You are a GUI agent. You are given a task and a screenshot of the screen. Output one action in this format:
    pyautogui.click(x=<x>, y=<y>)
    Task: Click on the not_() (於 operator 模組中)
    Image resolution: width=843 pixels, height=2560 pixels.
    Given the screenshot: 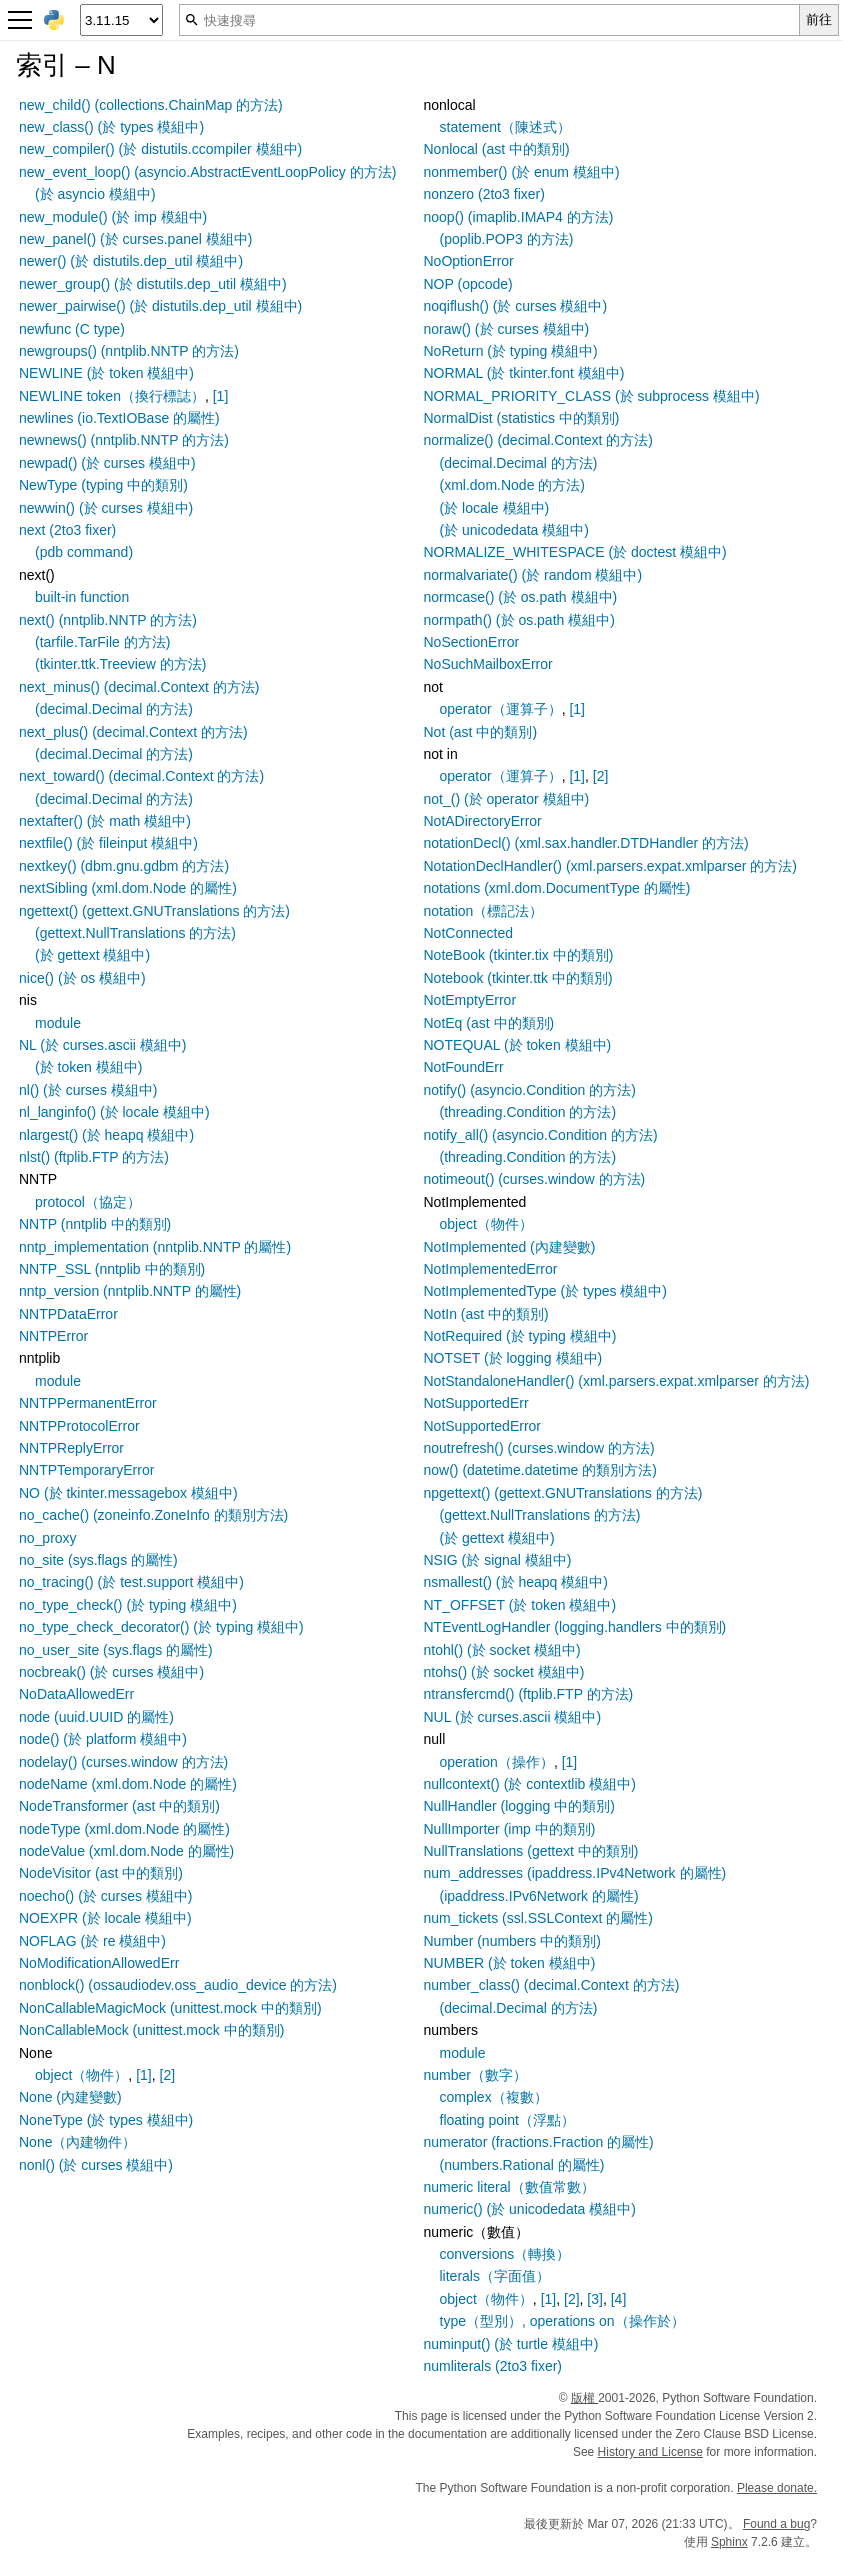 What is the action you would take?
    pyautogui.click(x=507, y=799)
    